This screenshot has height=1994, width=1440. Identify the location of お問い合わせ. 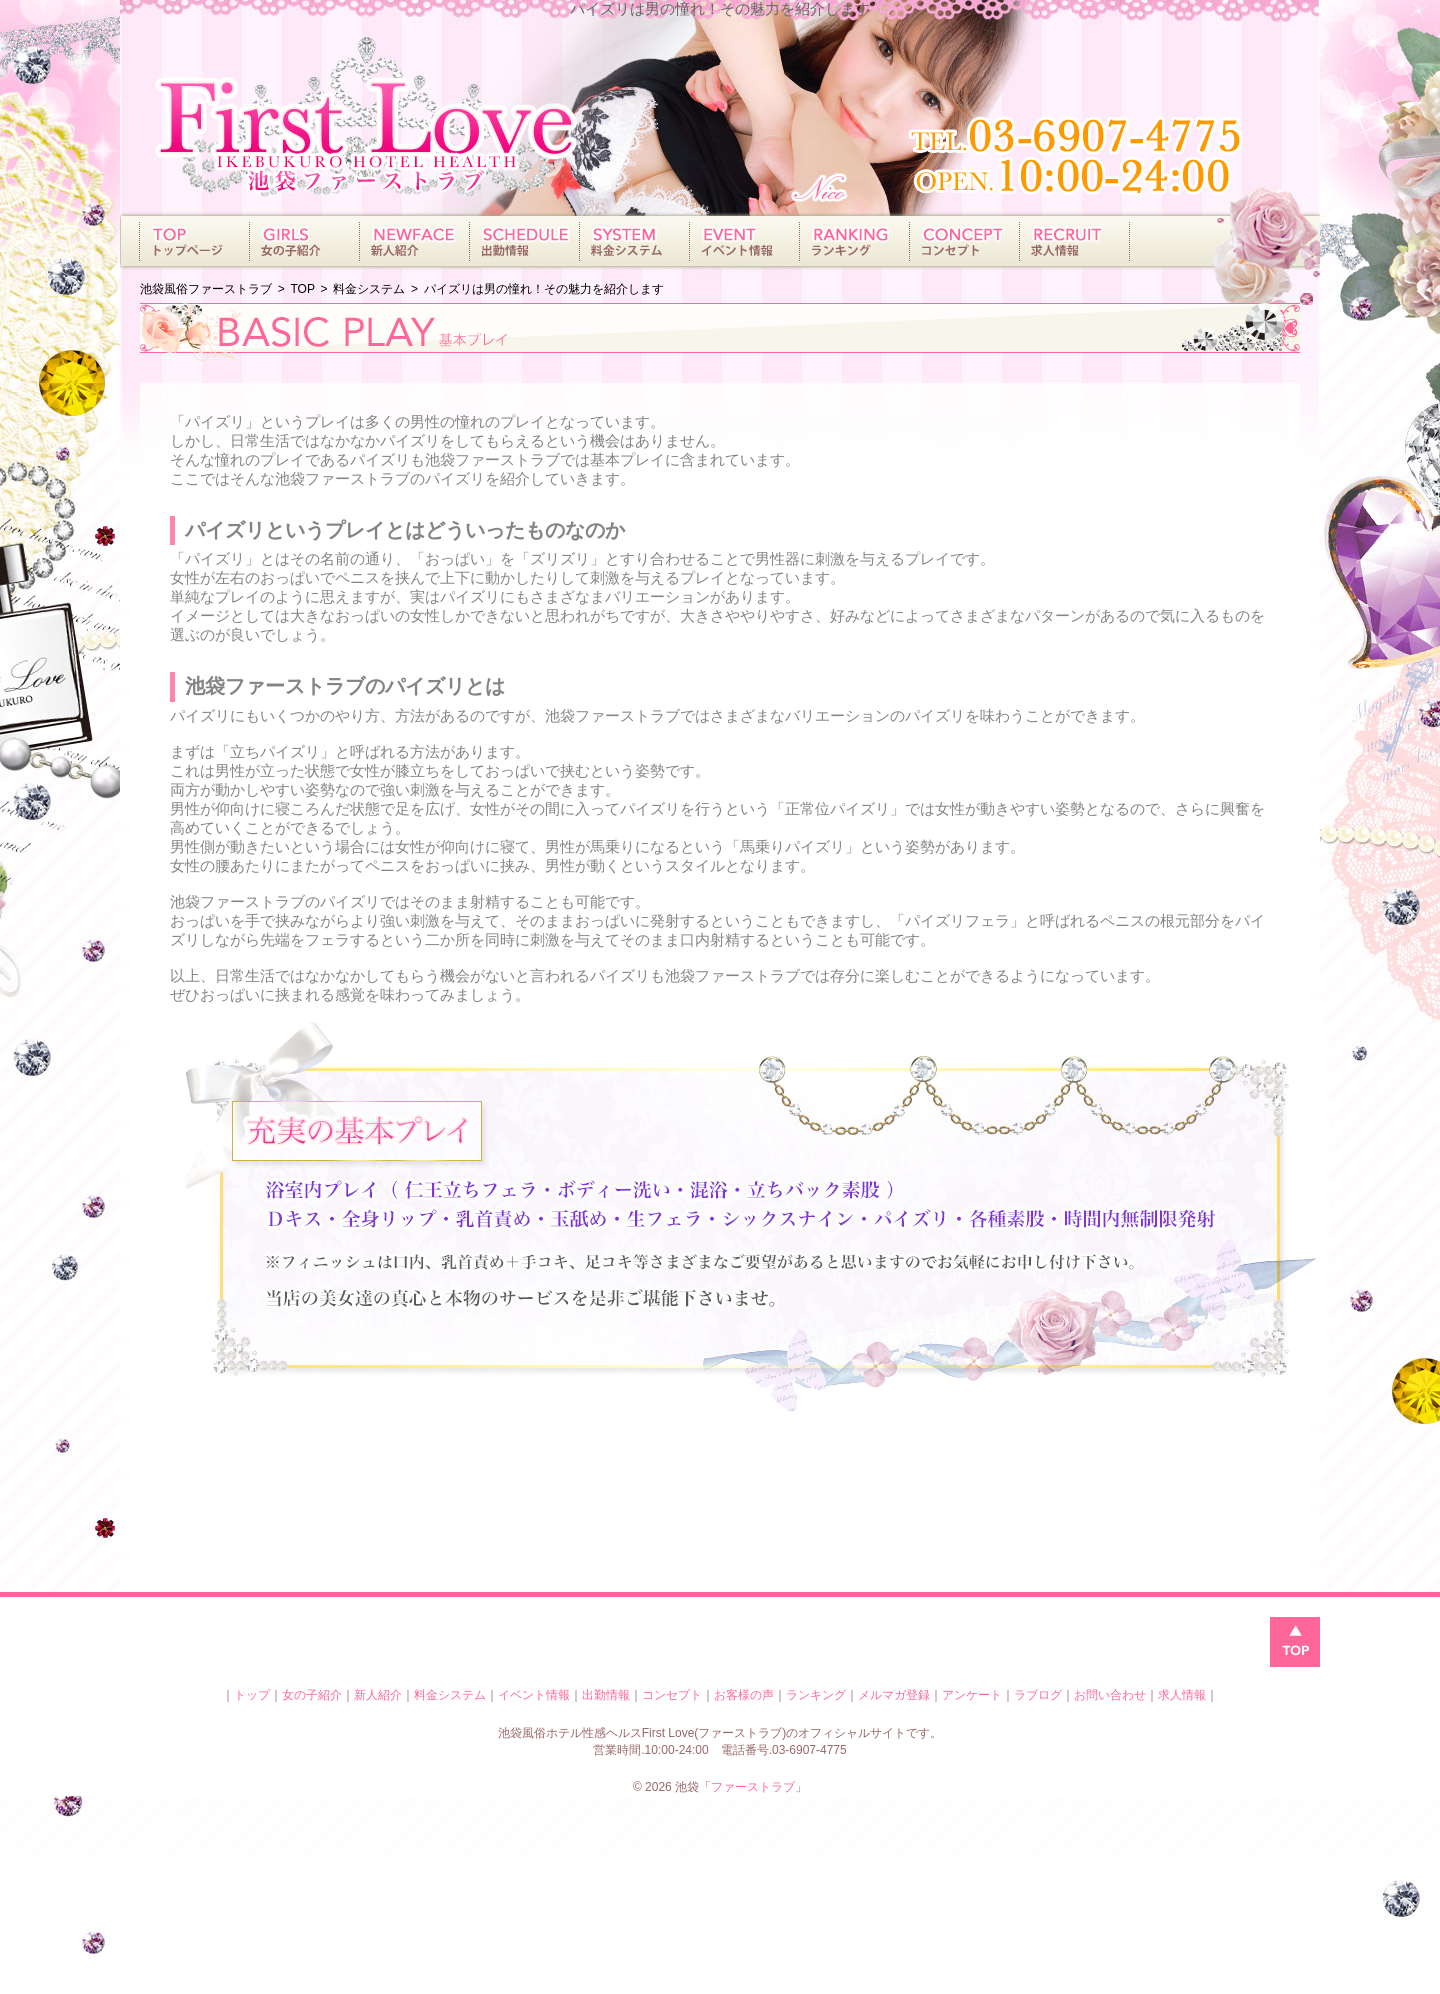
(1110, 1695).